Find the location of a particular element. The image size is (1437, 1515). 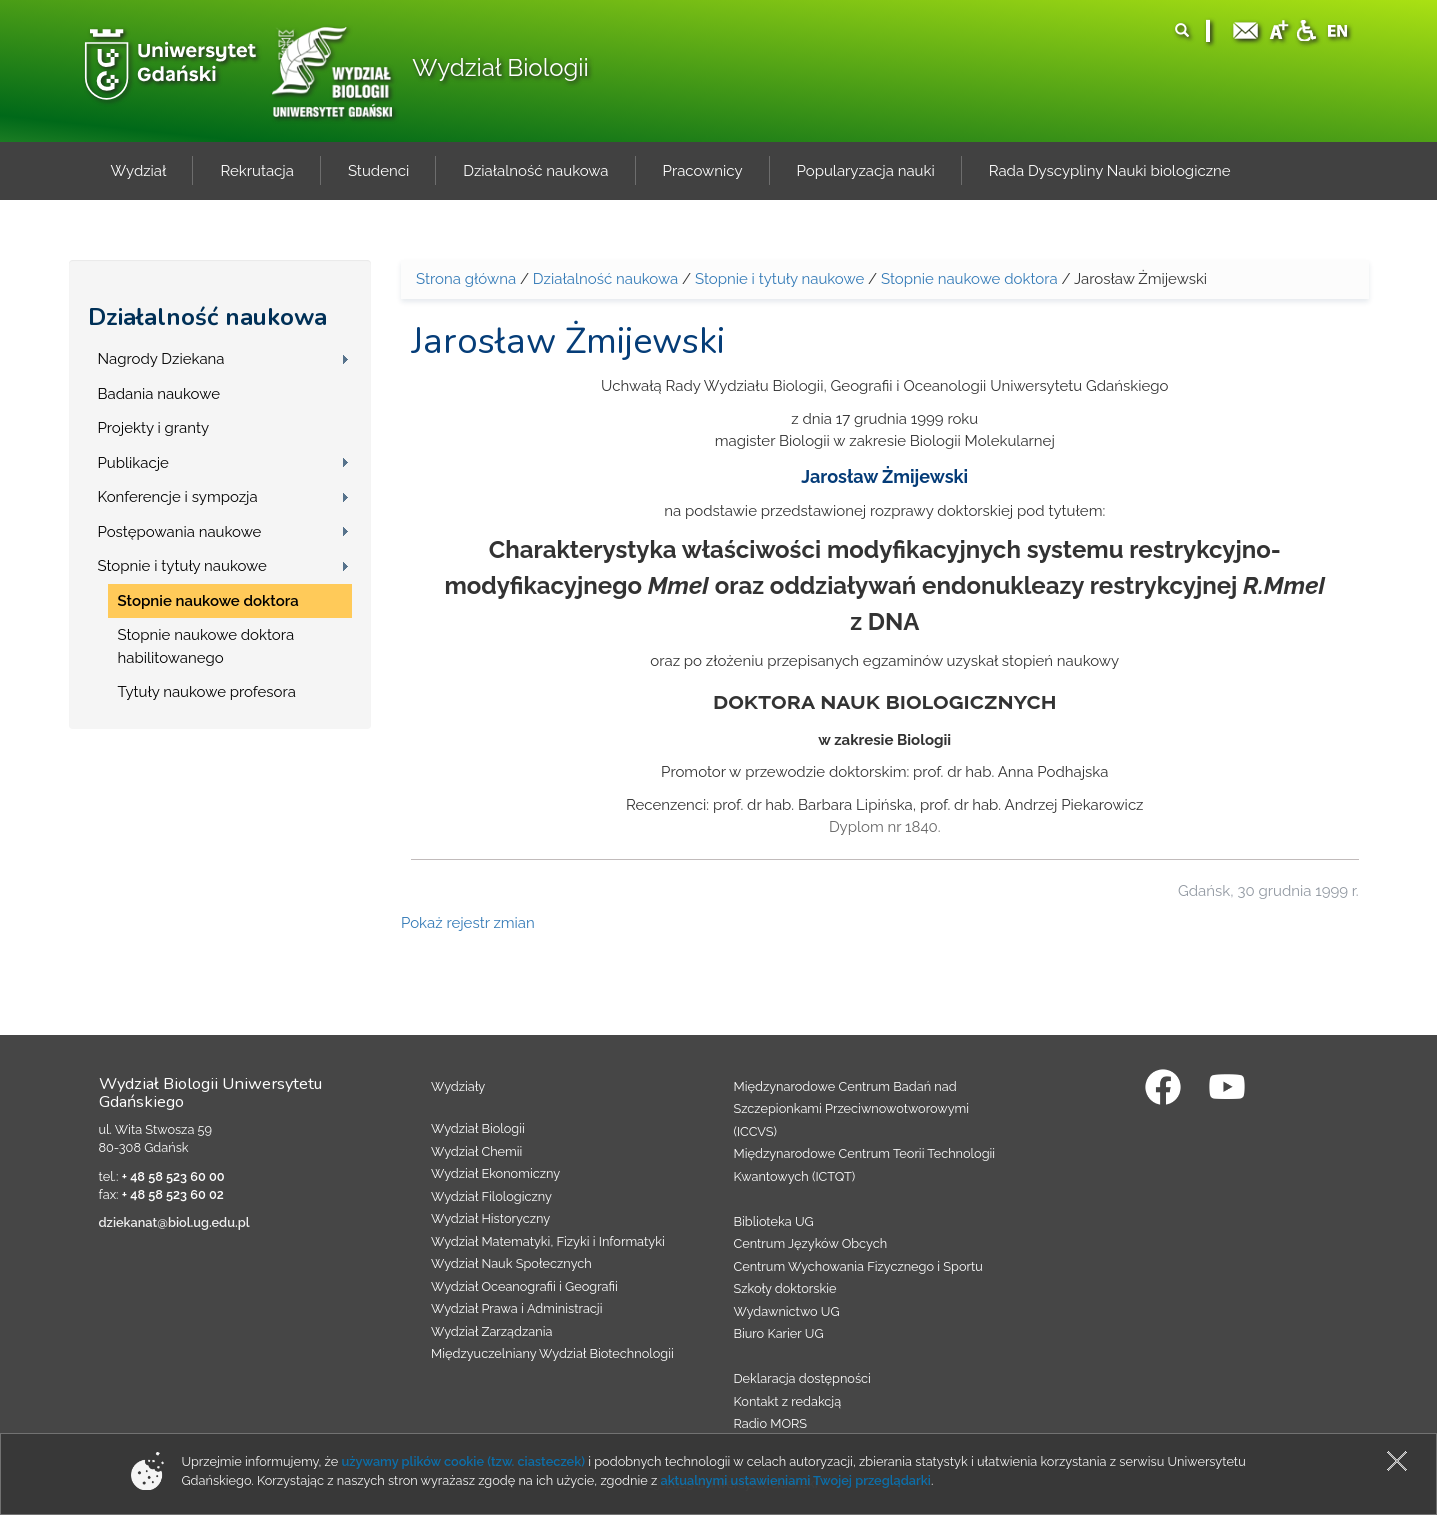

Projekty i granty is located at coordinates (154, 428).